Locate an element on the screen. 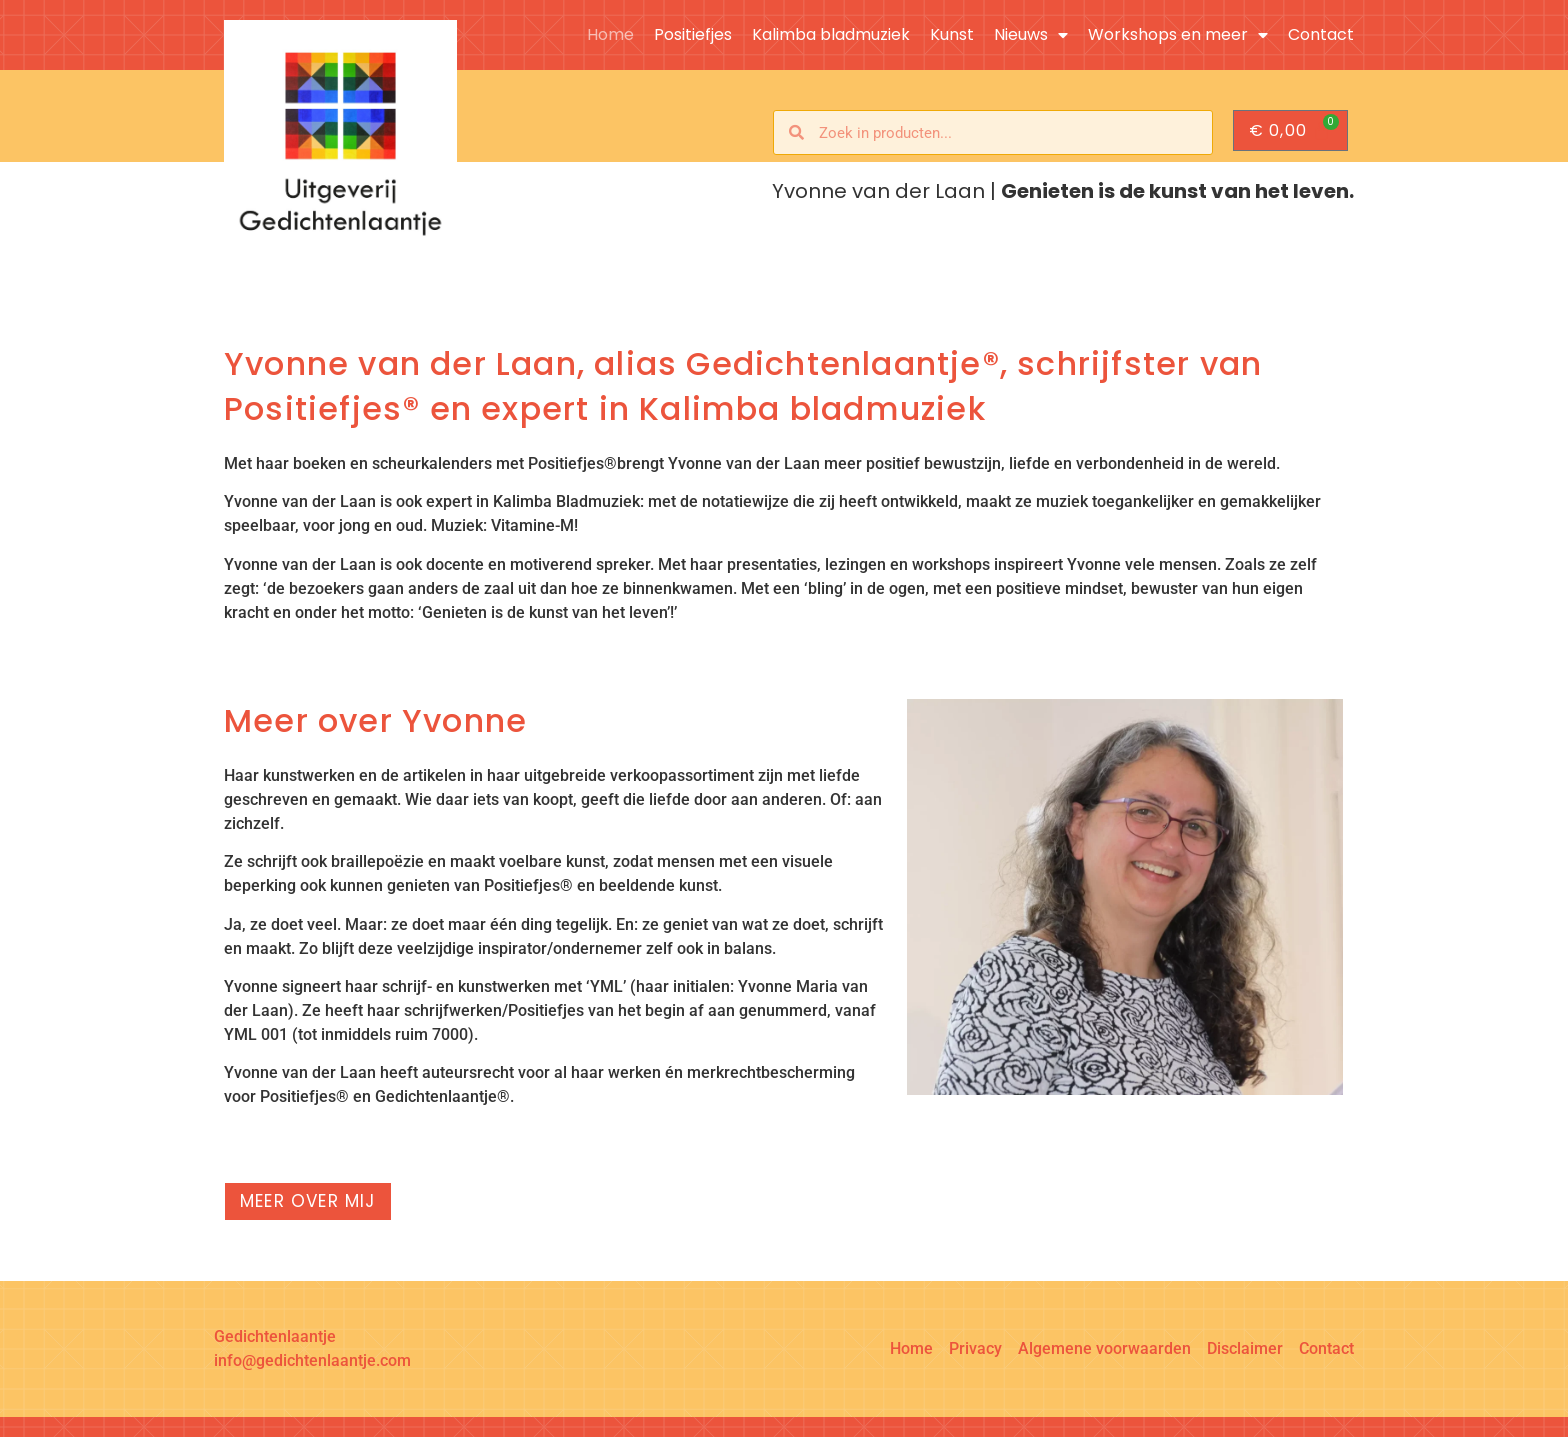  Nieuws is located at coordinates (1031, 35).